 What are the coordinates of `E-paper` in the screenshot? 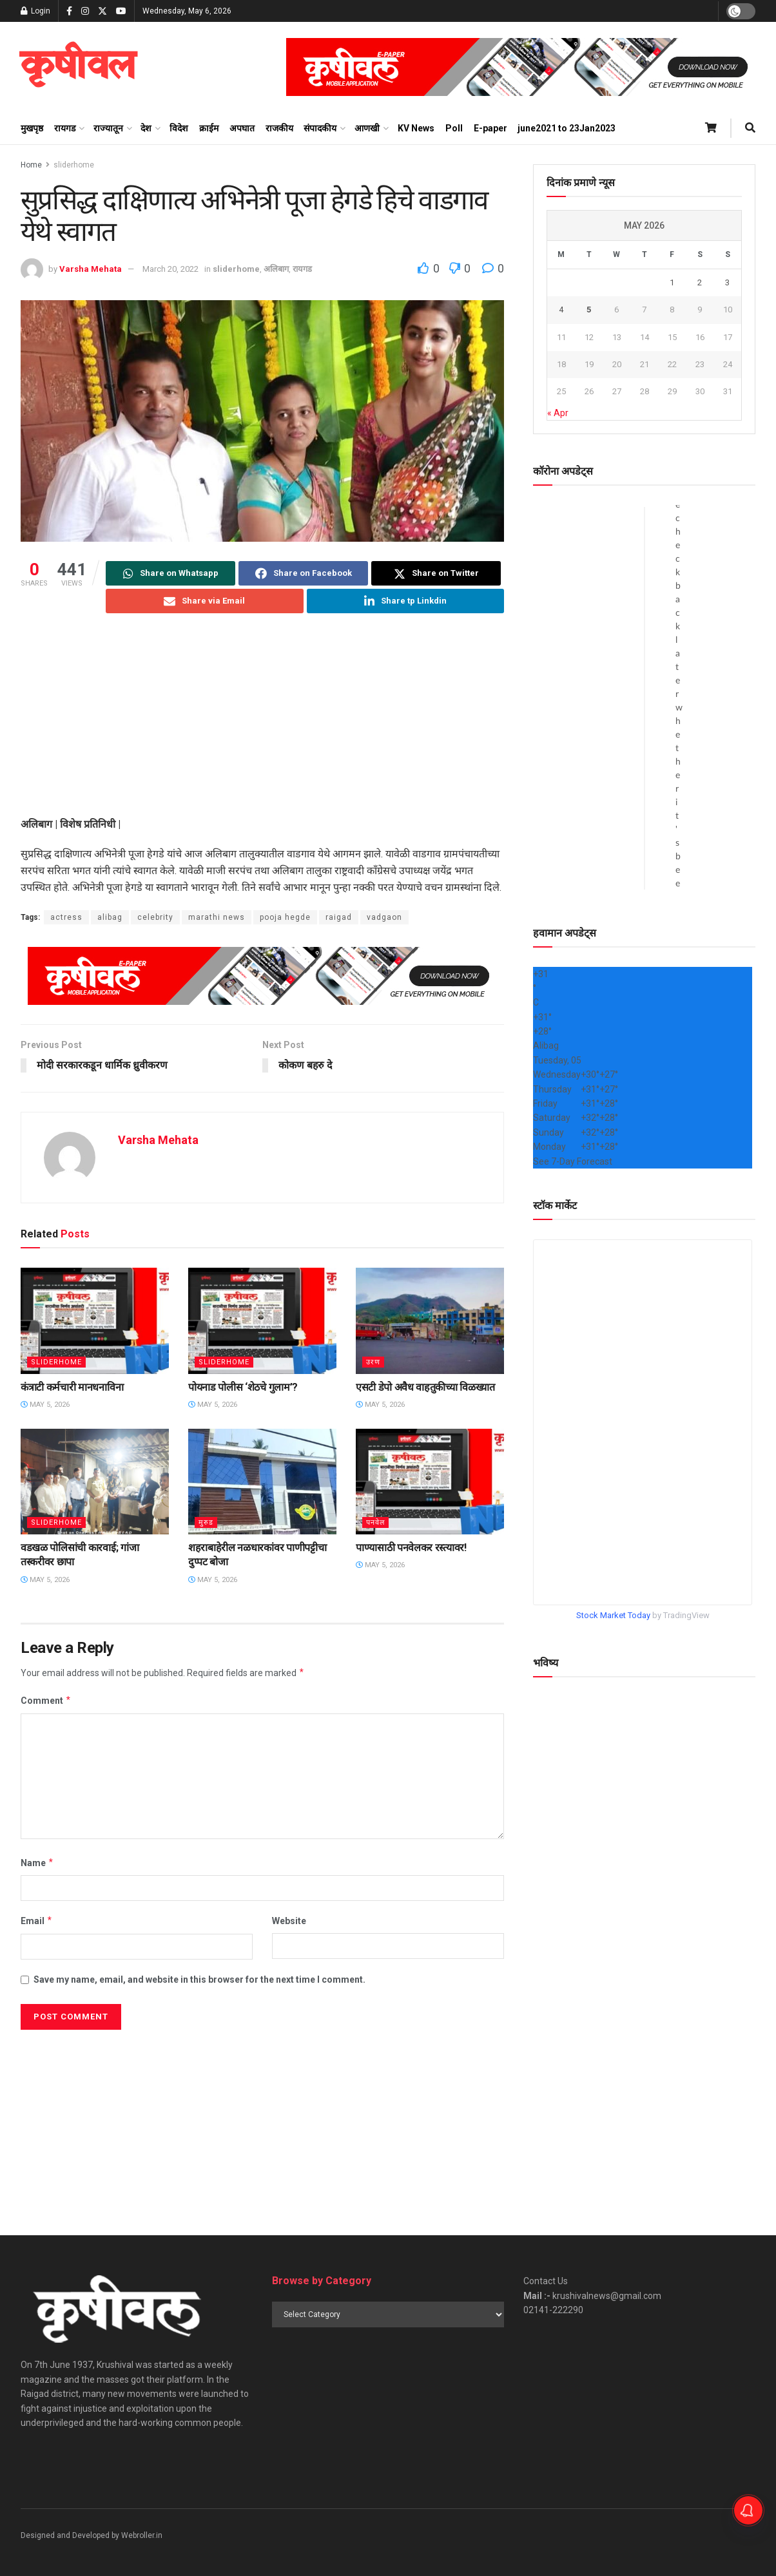 It's located at (490, 128).